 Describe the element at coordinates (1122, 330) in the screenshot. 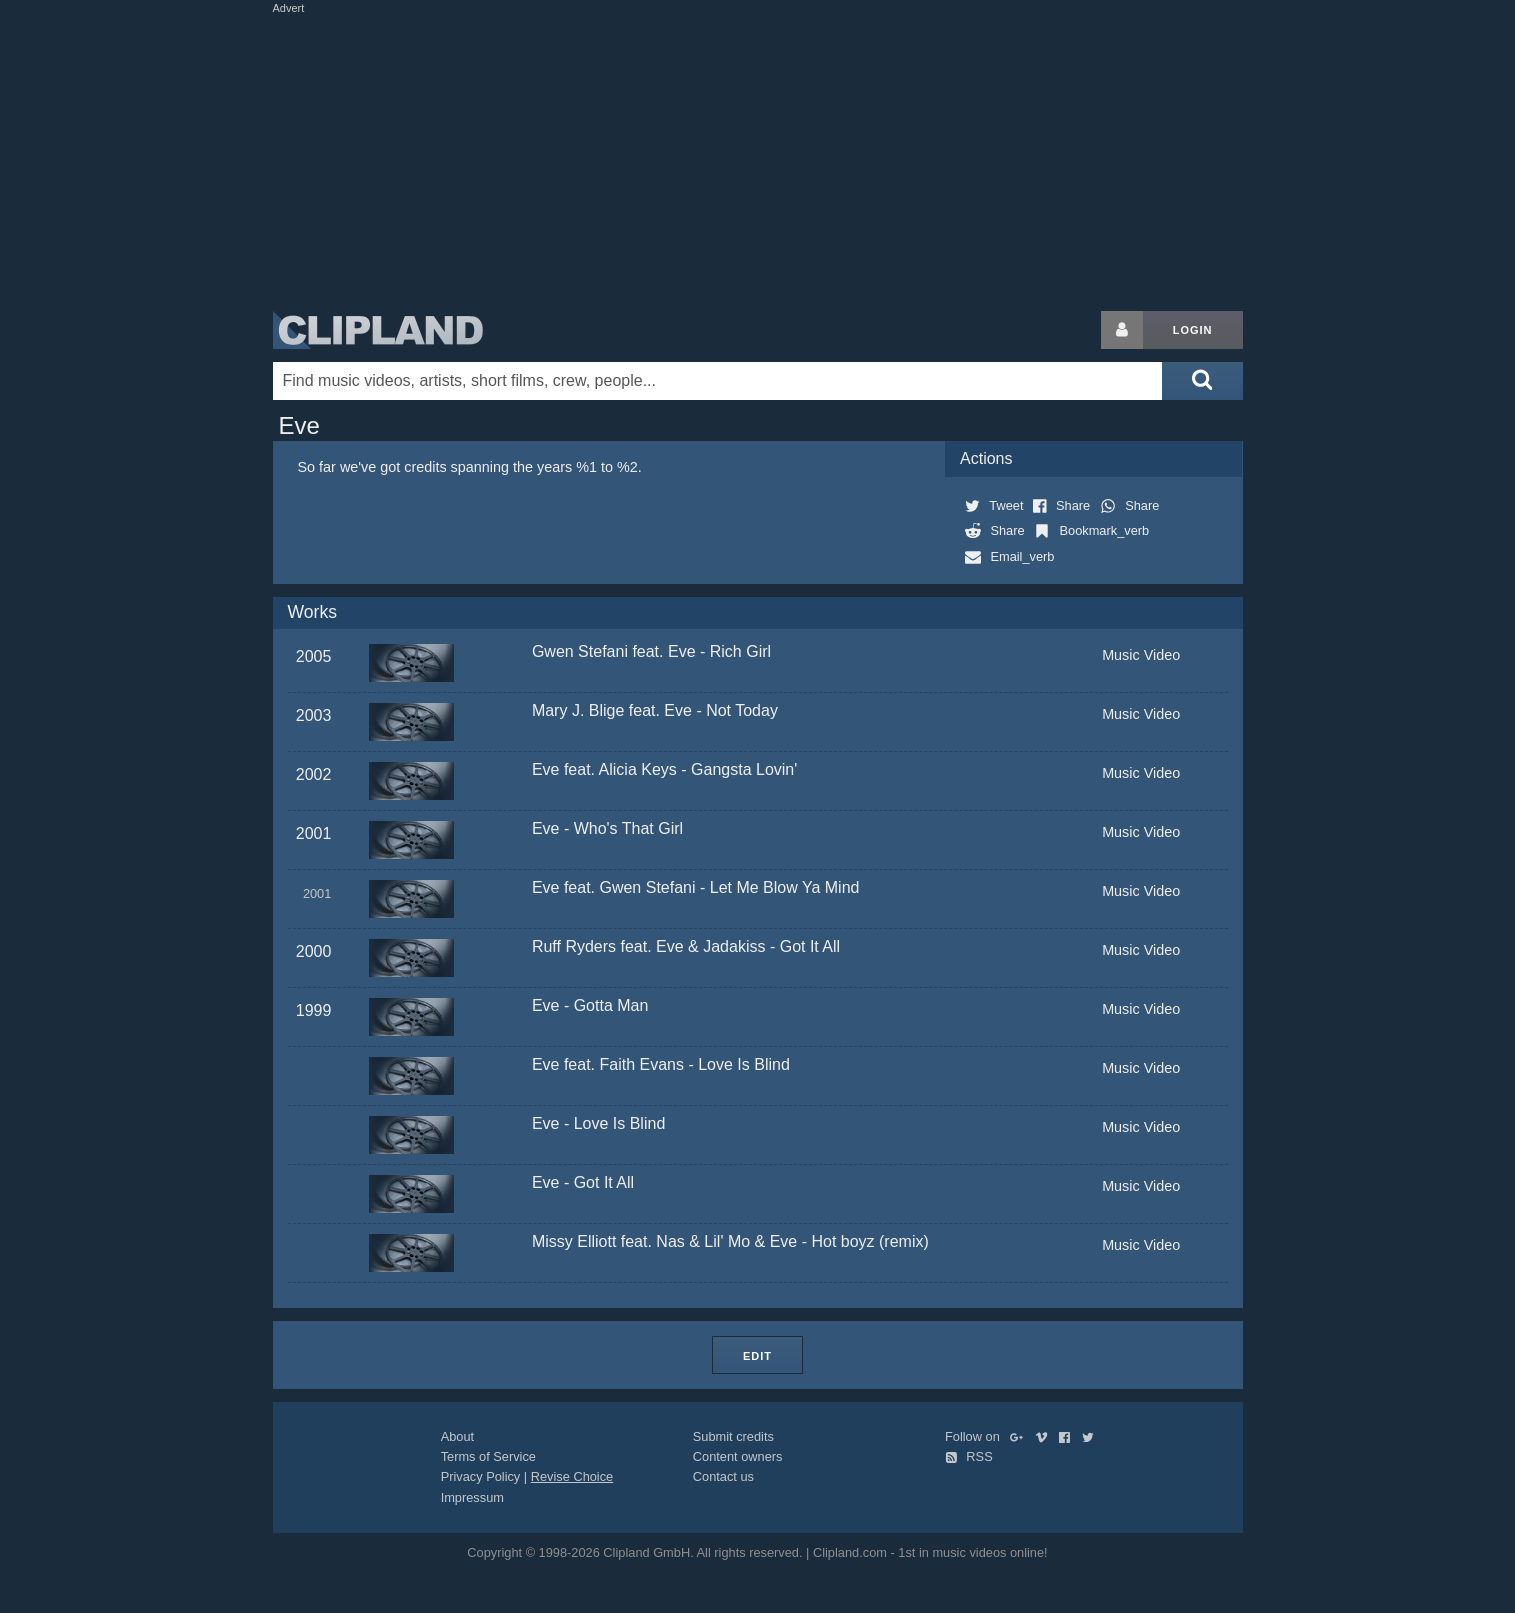

I see `[Login button]` at that location.